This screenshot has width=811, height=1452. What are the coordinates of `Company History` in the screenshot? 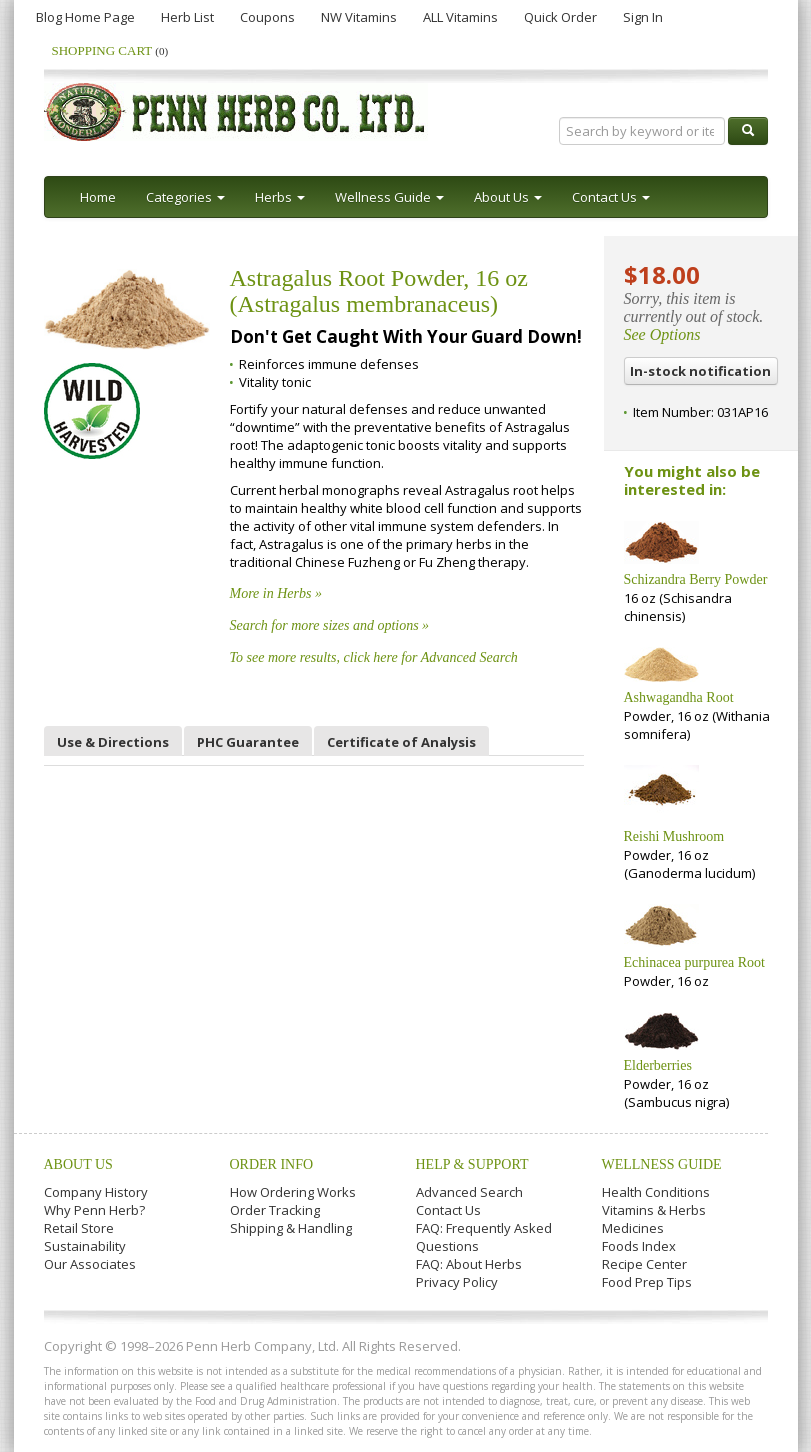 It's located at (96, 1192).